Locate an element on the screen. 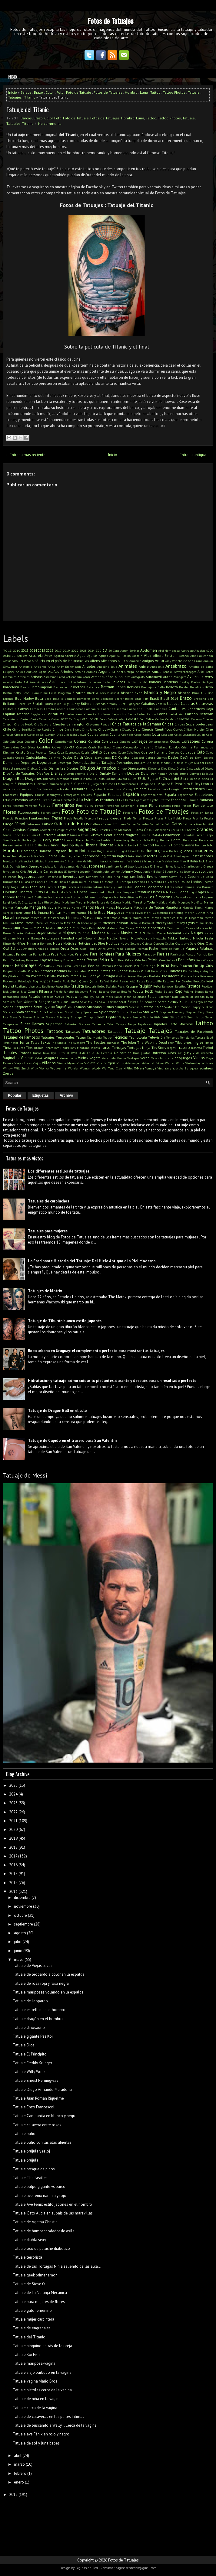 The image size is (216, 2576). Angelina Jolie is located at coordinates (107, 666).